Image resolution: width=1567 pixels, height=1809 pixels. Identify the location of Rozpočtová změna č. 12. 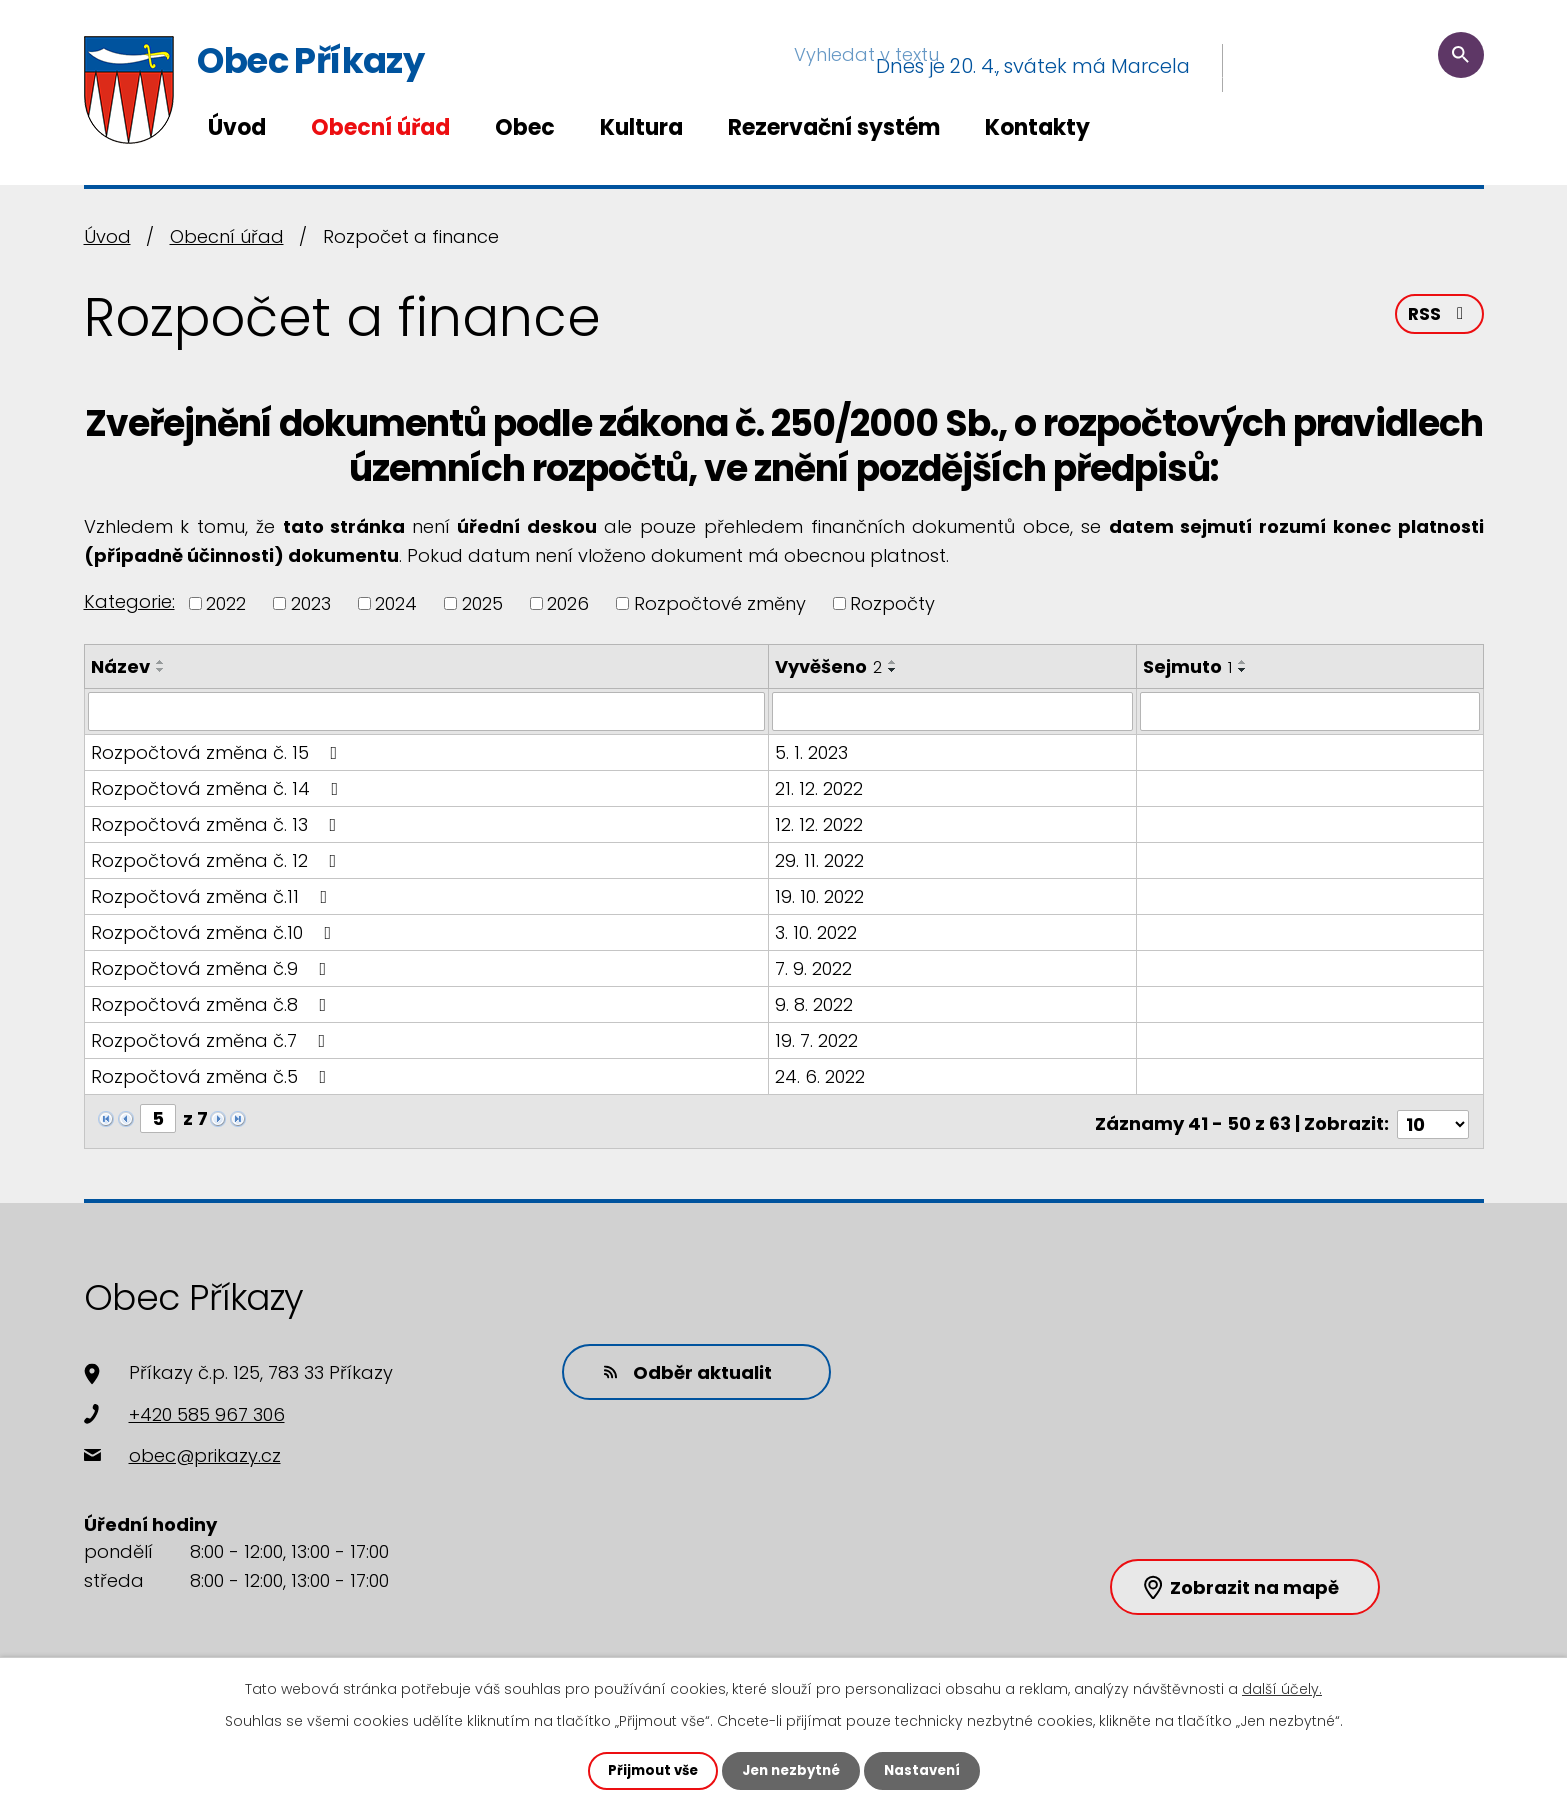
(218, 859).